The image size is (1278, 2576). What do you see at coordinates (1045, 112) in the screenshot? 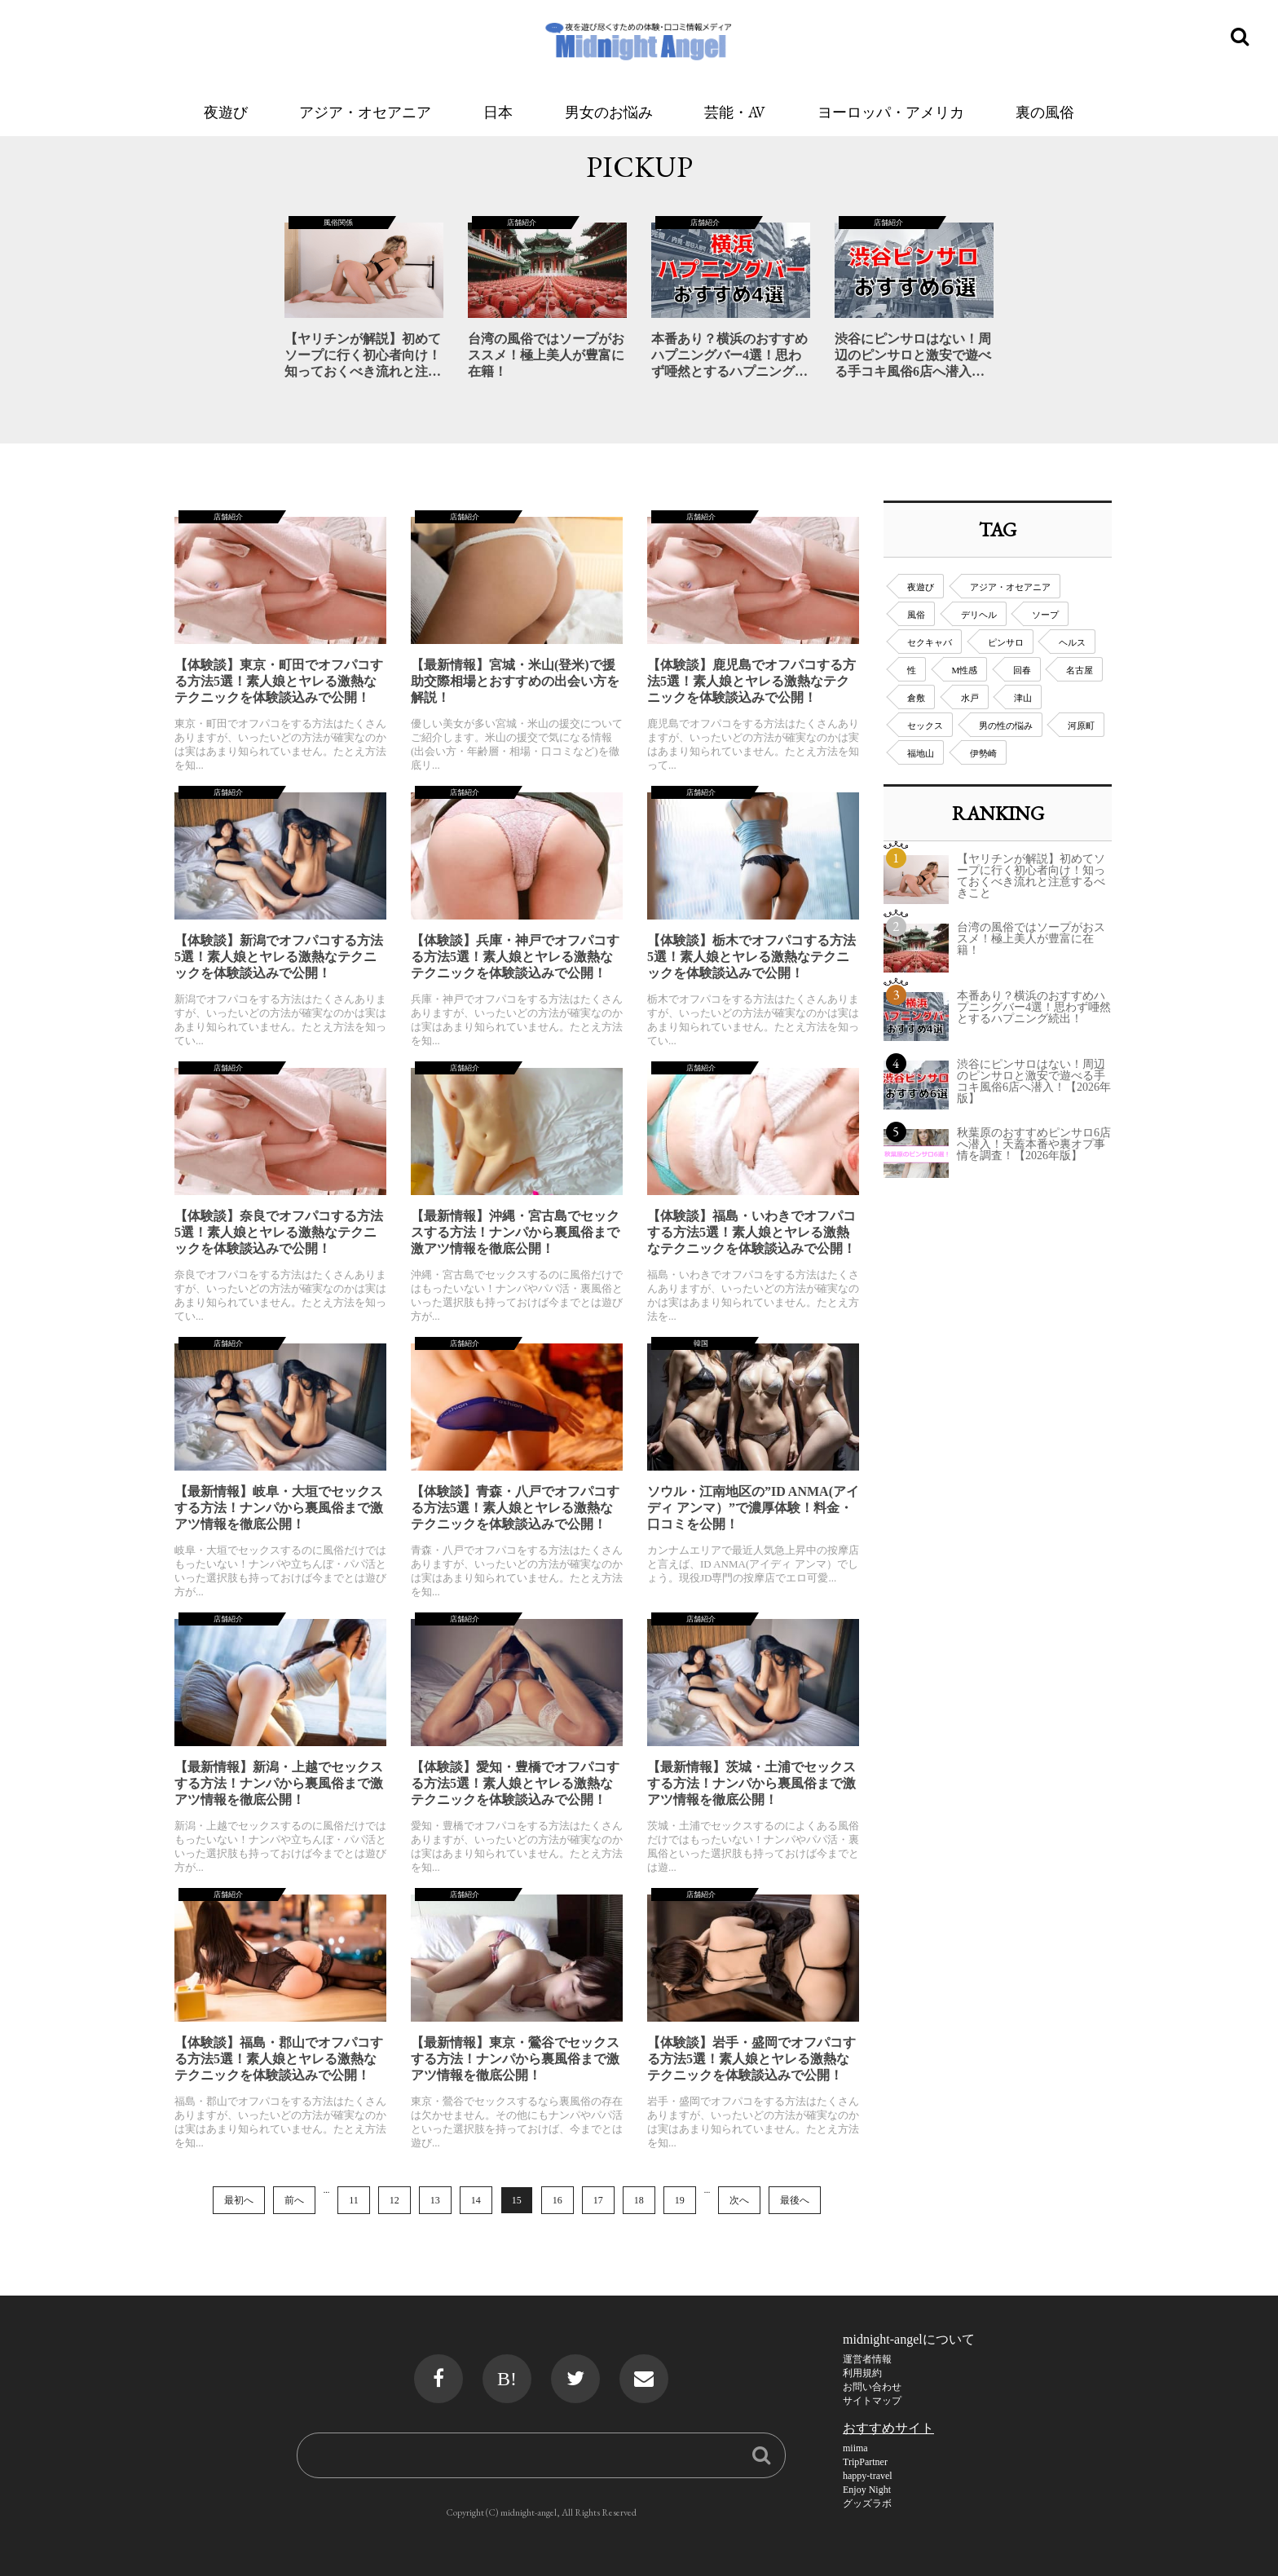
I see `裏の風俗` at bounding box center [1045, 112].